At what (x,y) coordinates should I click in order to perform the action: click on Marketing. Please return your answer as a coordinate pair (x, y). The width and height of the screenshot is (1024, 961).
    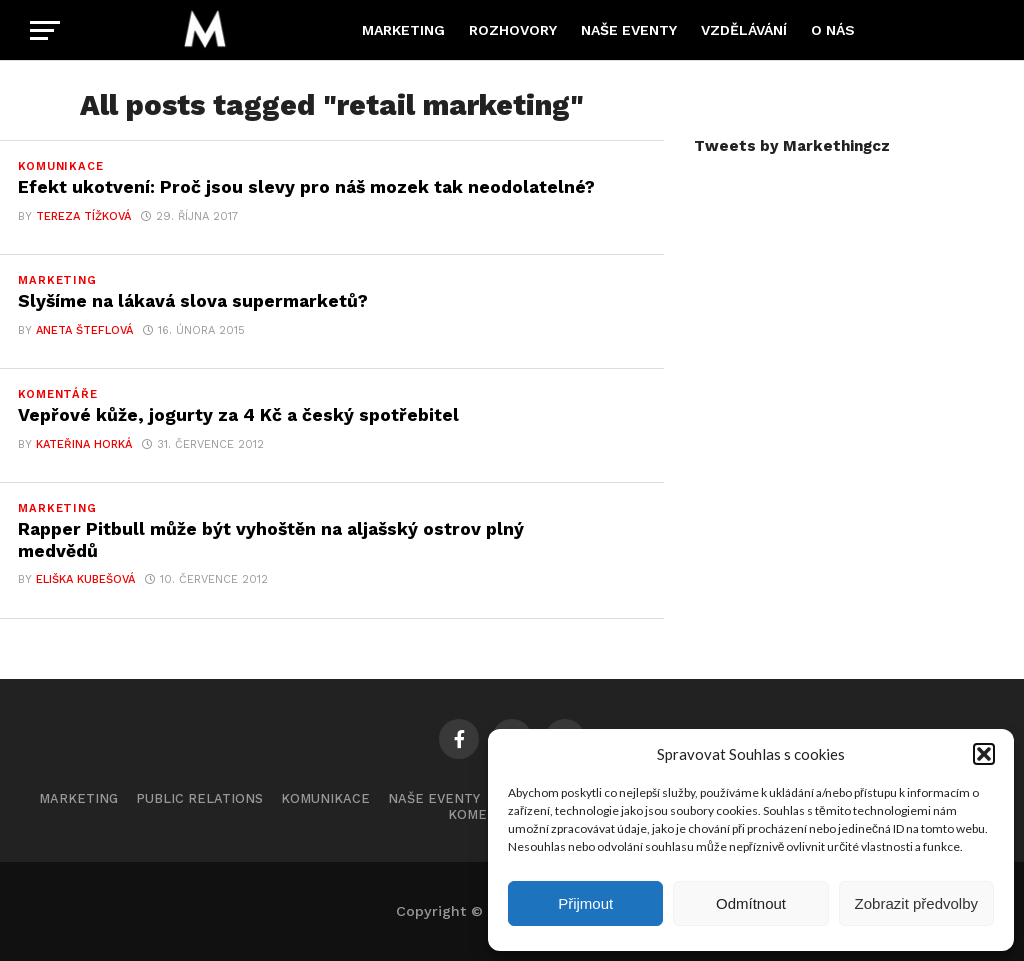
    Looking at the image, I should click on (403, 30).